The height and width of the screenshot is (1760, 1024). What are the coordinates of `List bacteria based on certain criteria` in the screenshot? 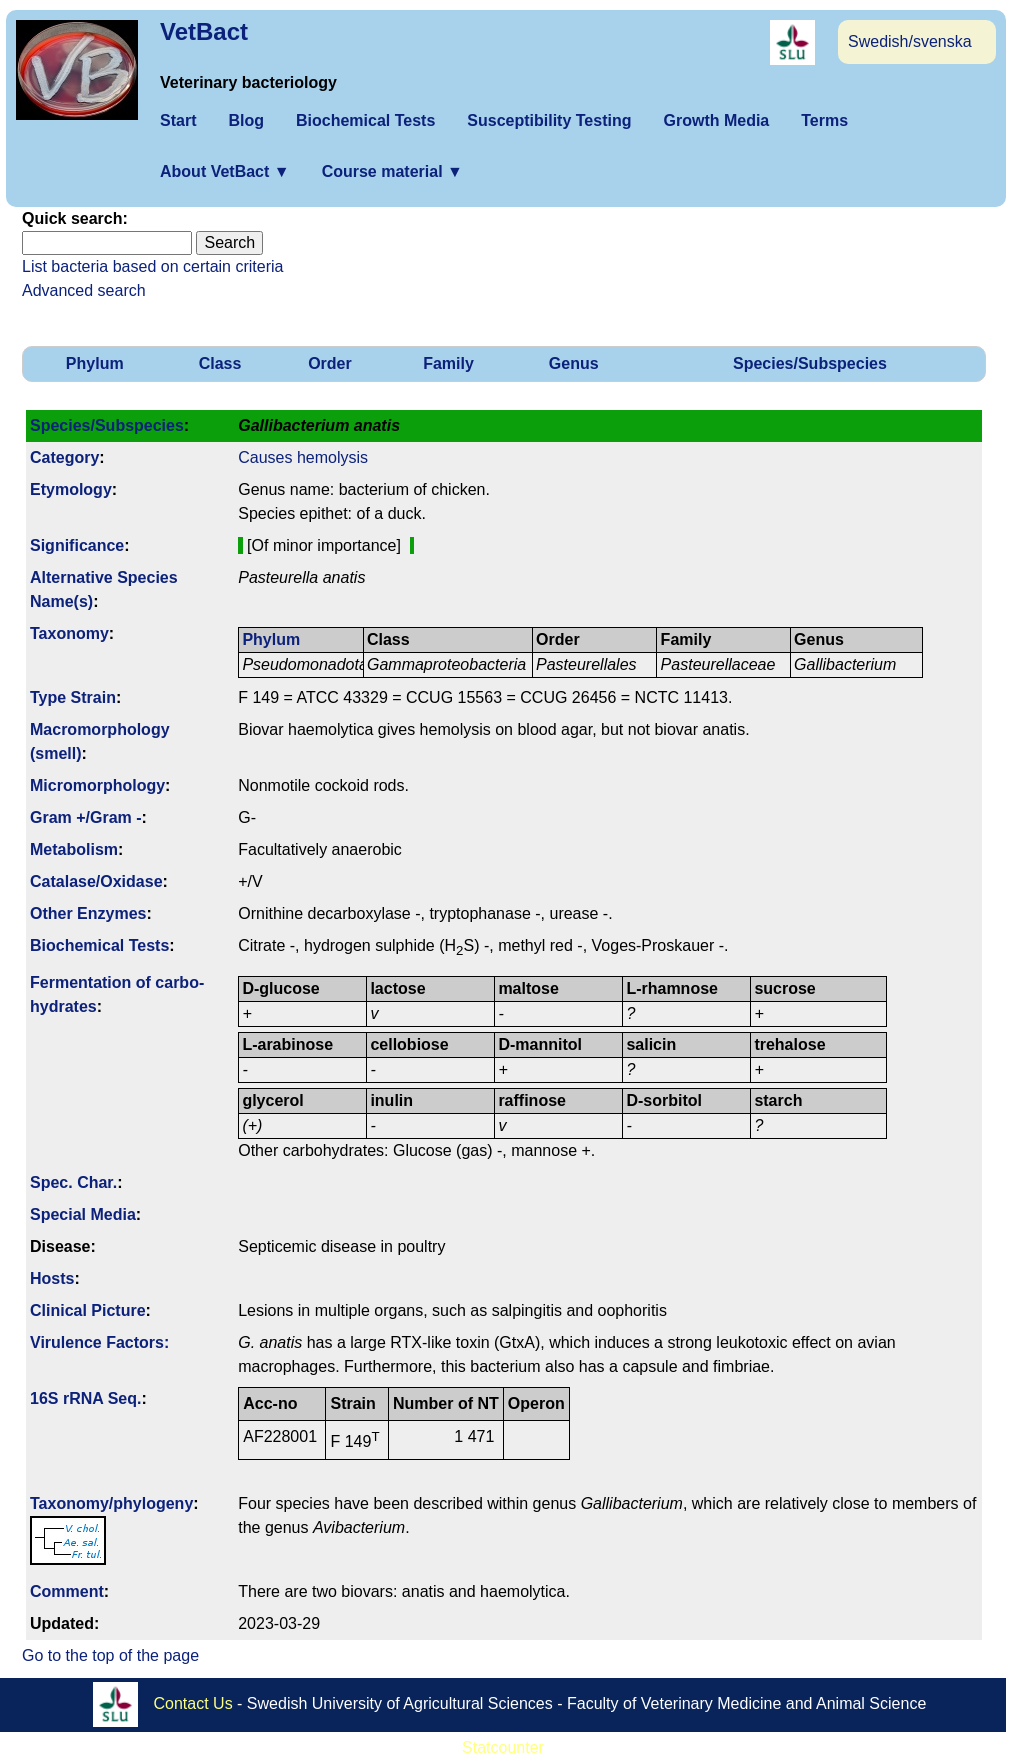 It's located at (152, 266).